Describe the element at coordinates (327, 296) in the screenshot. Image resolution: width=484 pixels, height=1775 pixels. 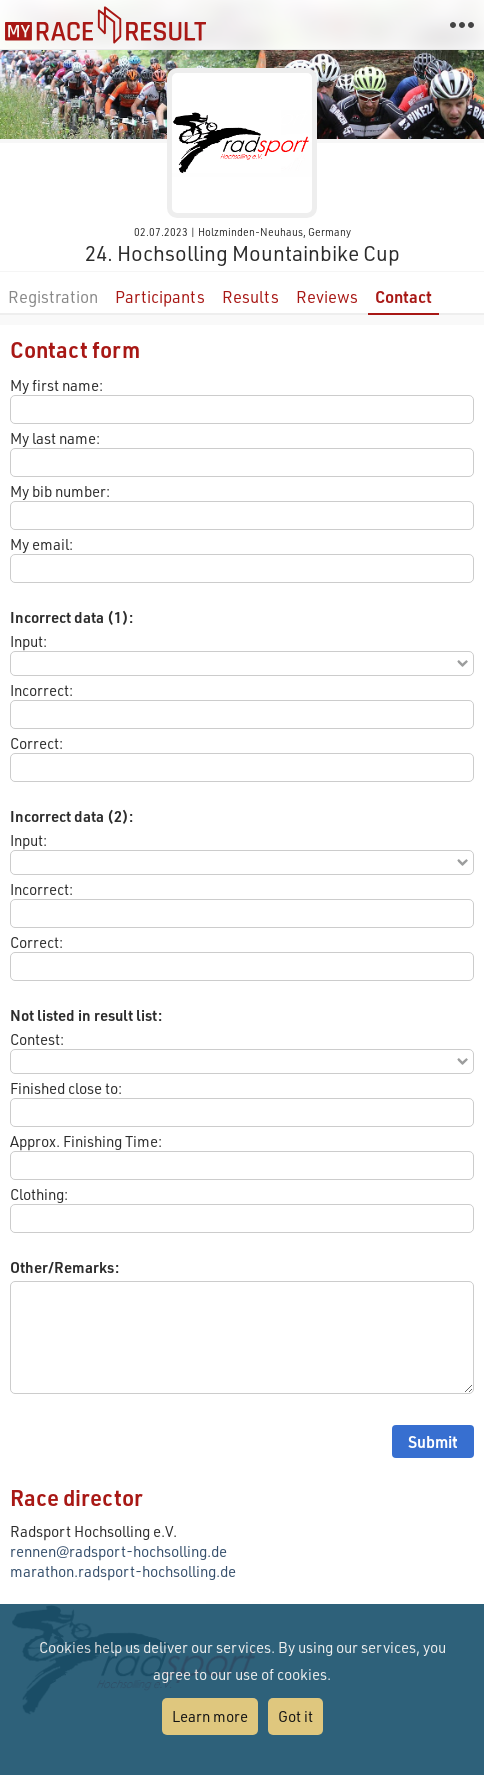
I see `Reviews` at that location.